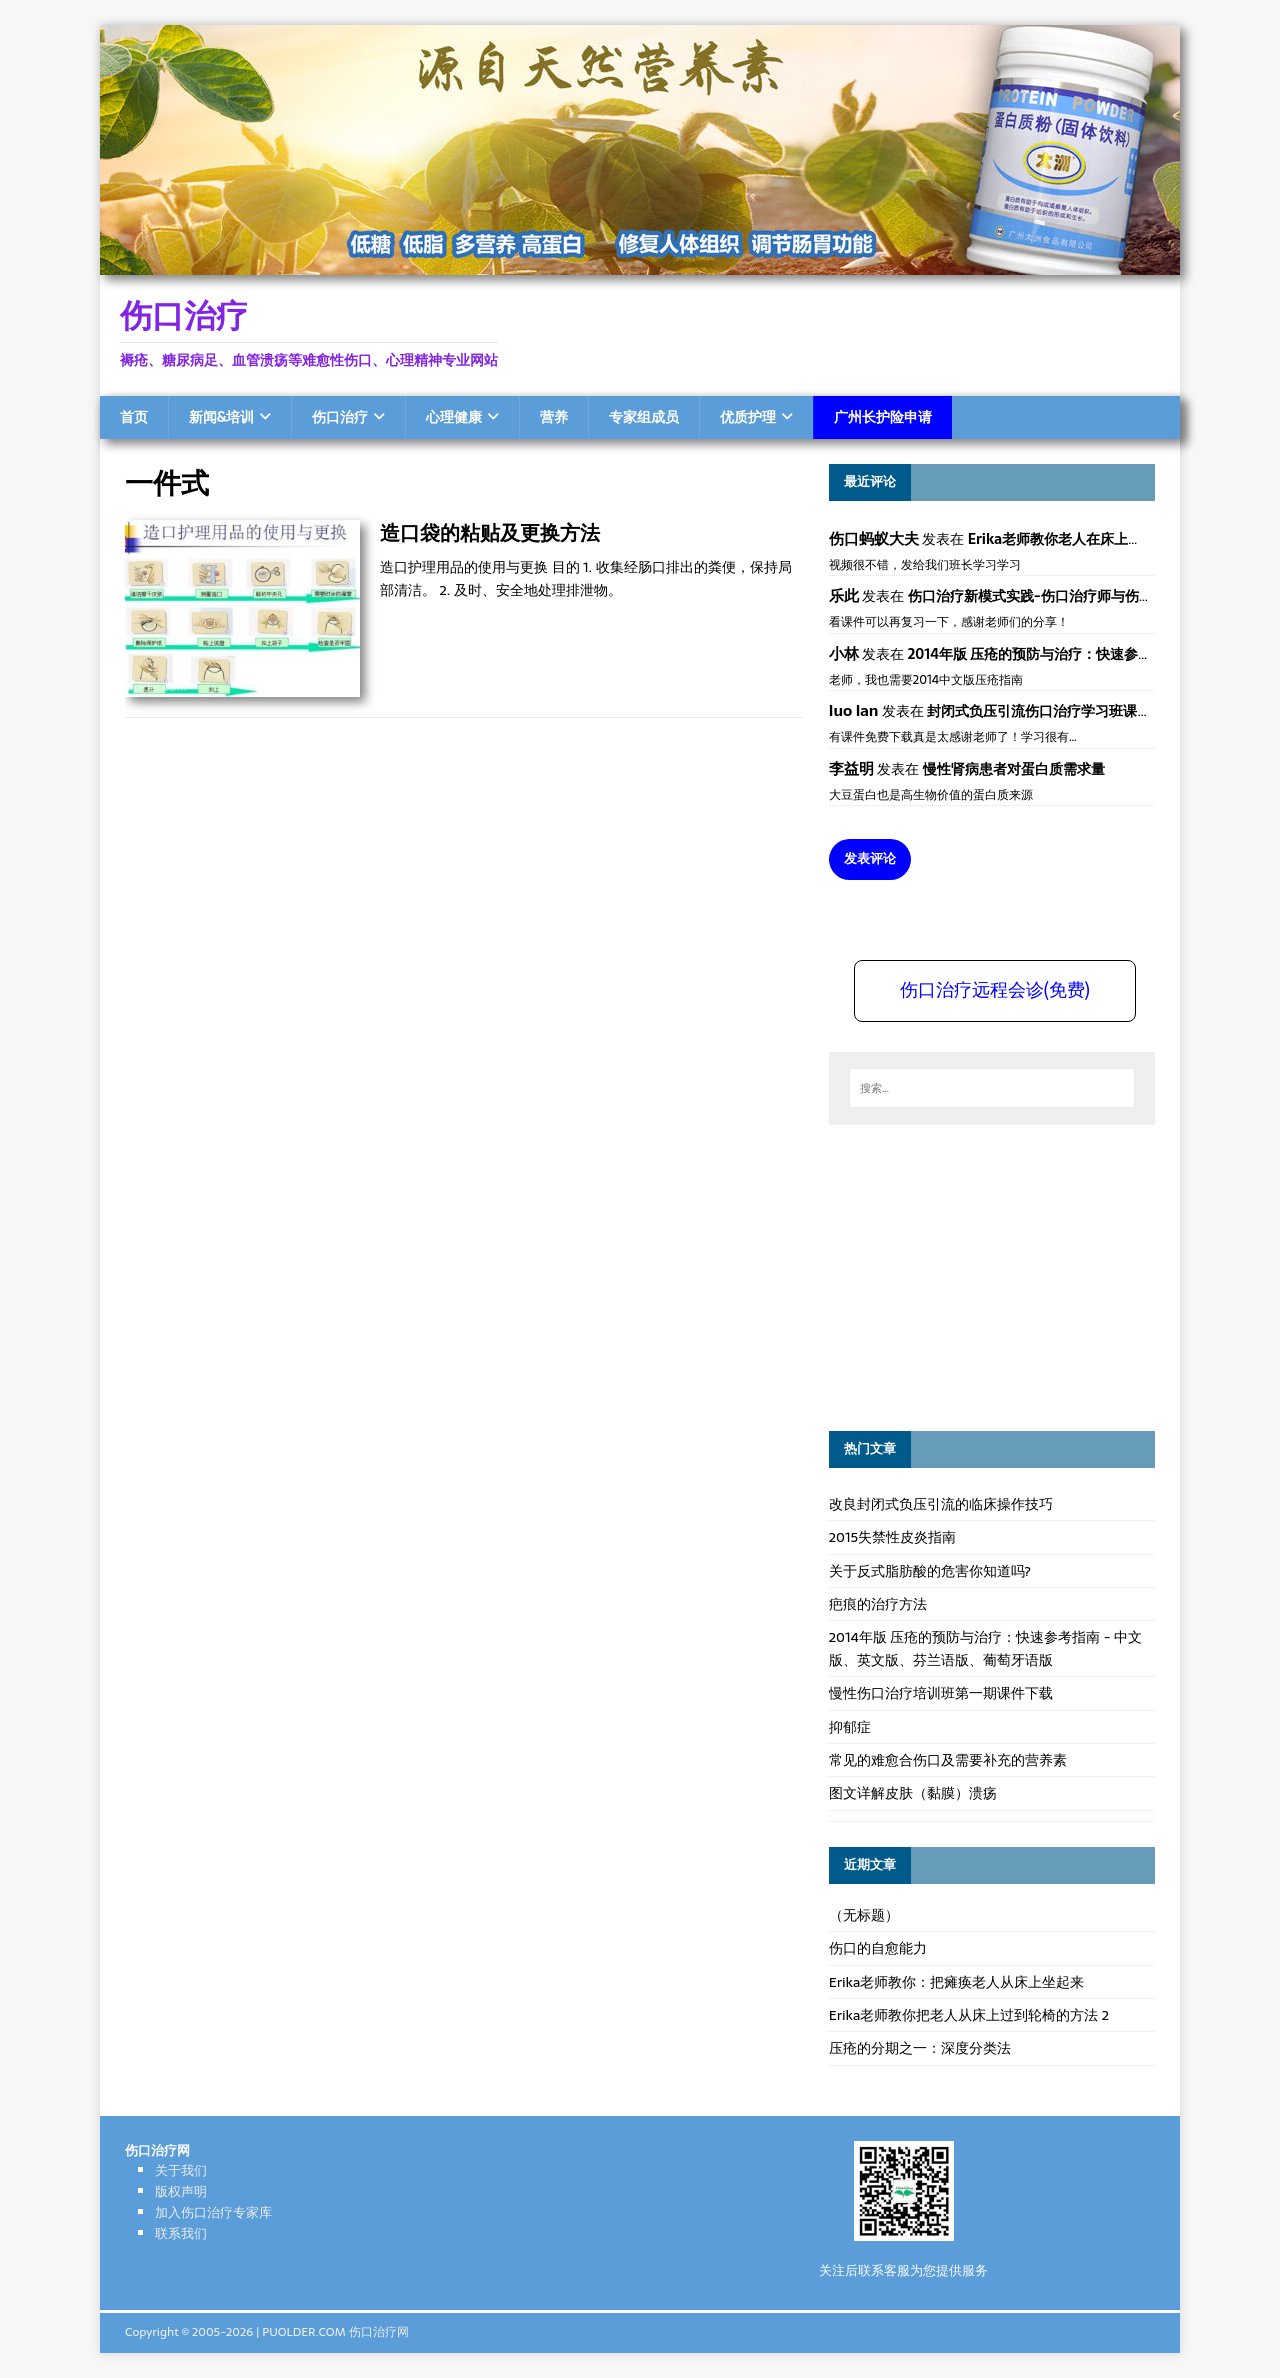  What do you see at coordinates (941, 1504) in the screenshot?
I see `改良封闭式负压引流的临床操作技巧` at bounding box center [941, 1504].